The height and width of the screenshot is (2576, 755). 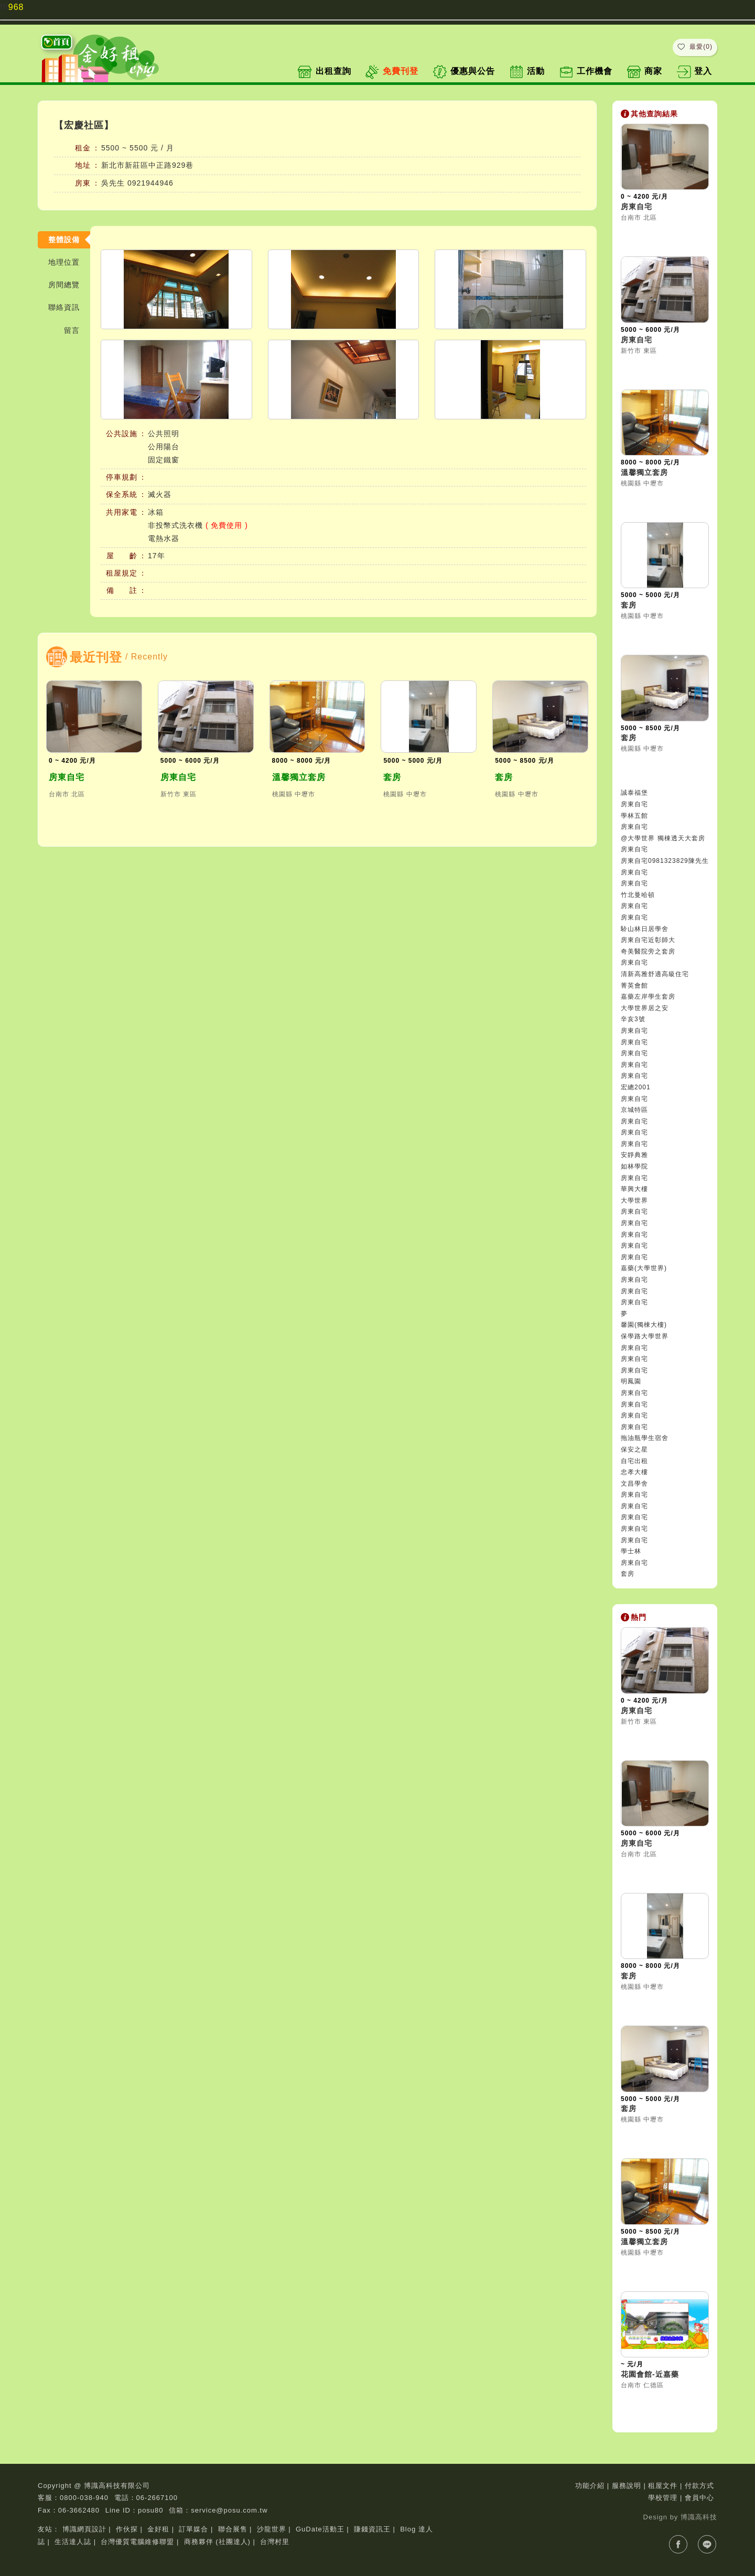 I want to click on 套房, so click(x=392, y=777).